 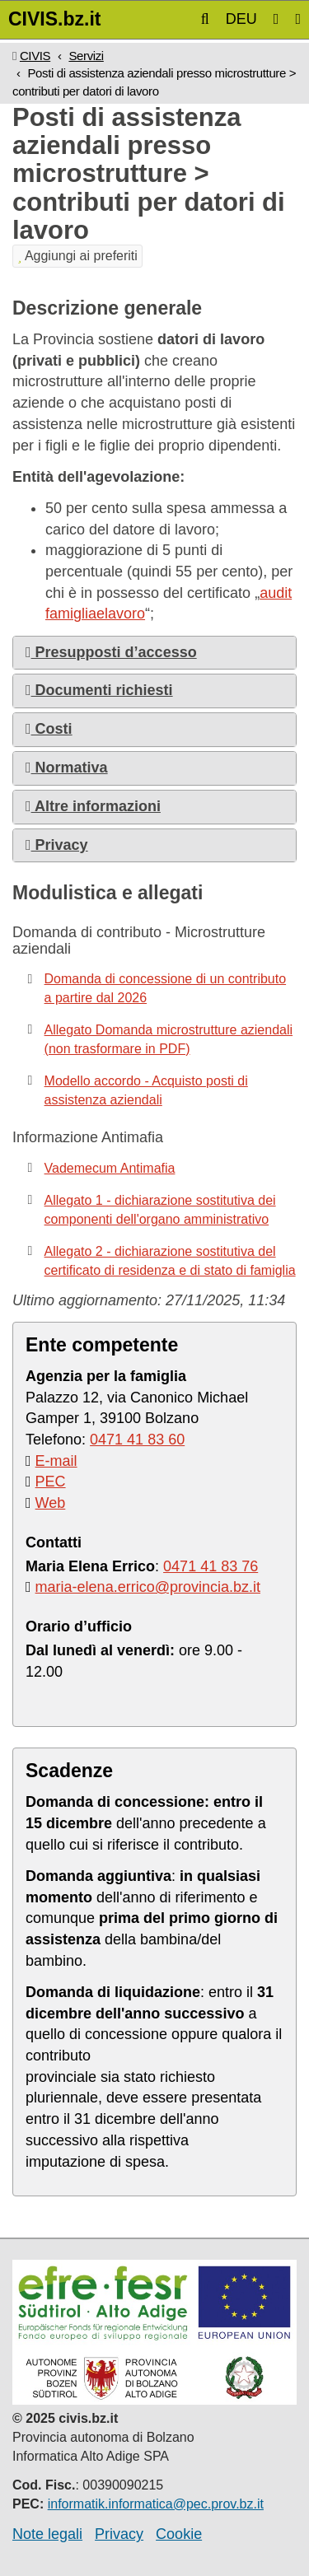 I want to click on Privacy [button], so click(x=57, y=845).